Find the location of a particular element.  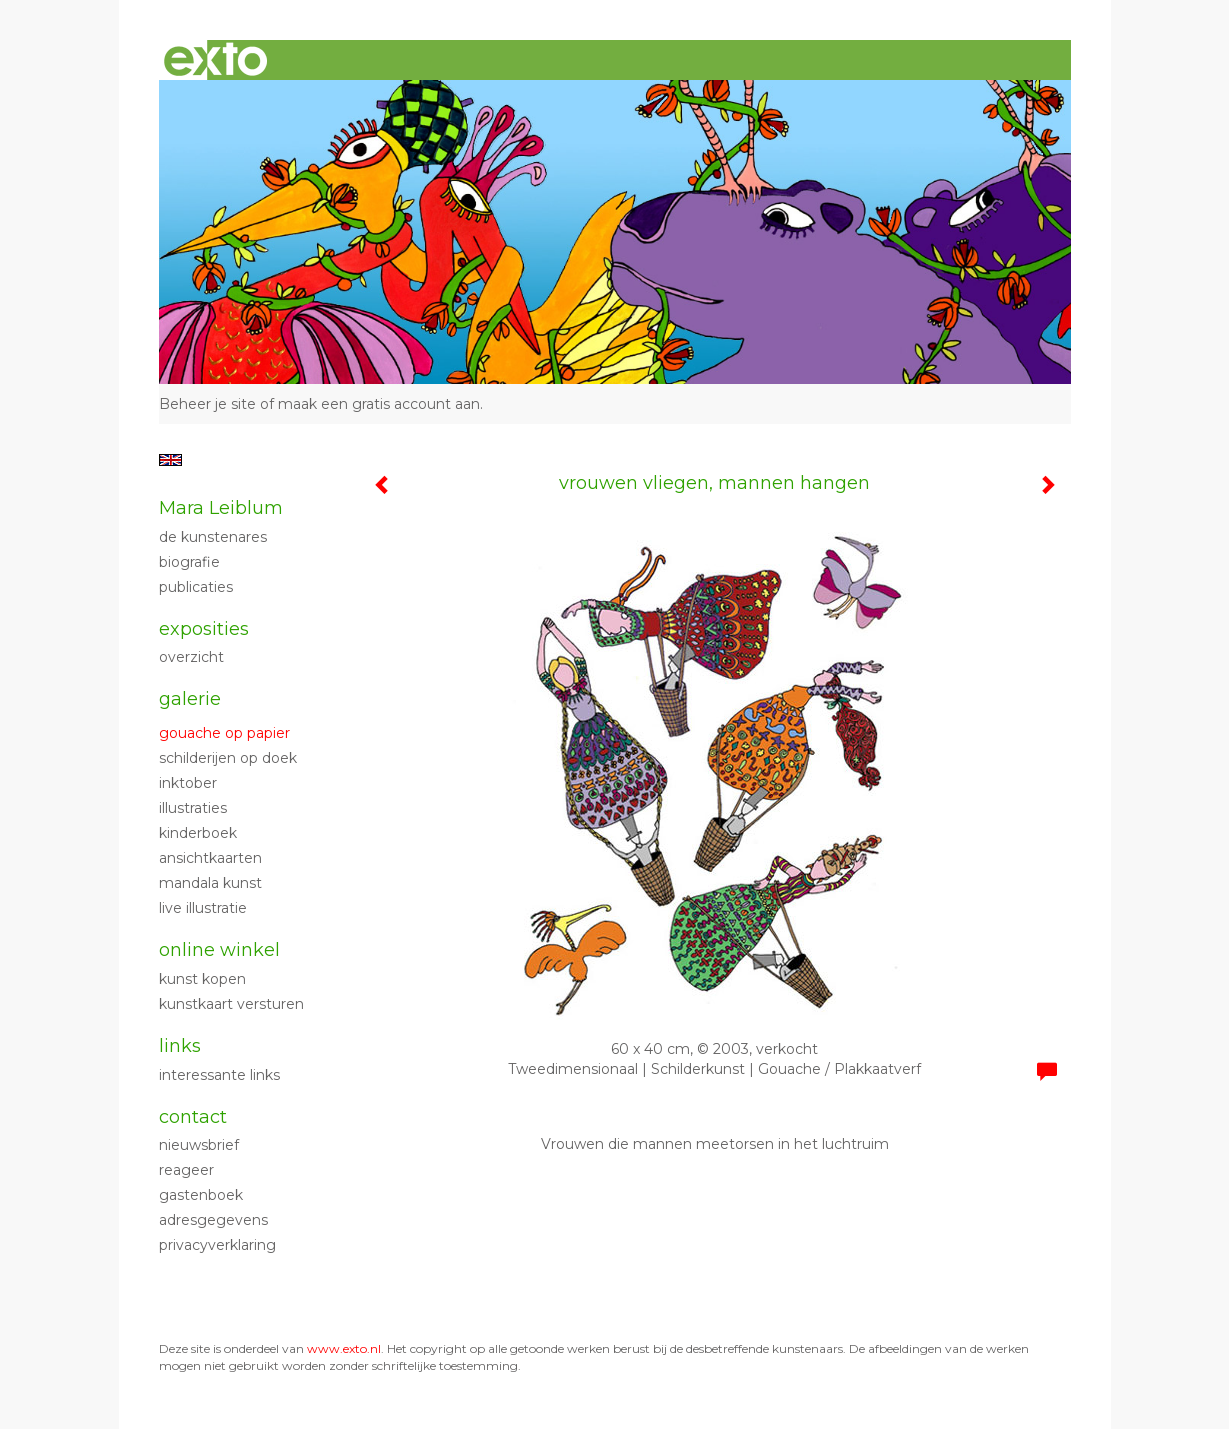

Beheer je site is located at coordinates (207, 404).